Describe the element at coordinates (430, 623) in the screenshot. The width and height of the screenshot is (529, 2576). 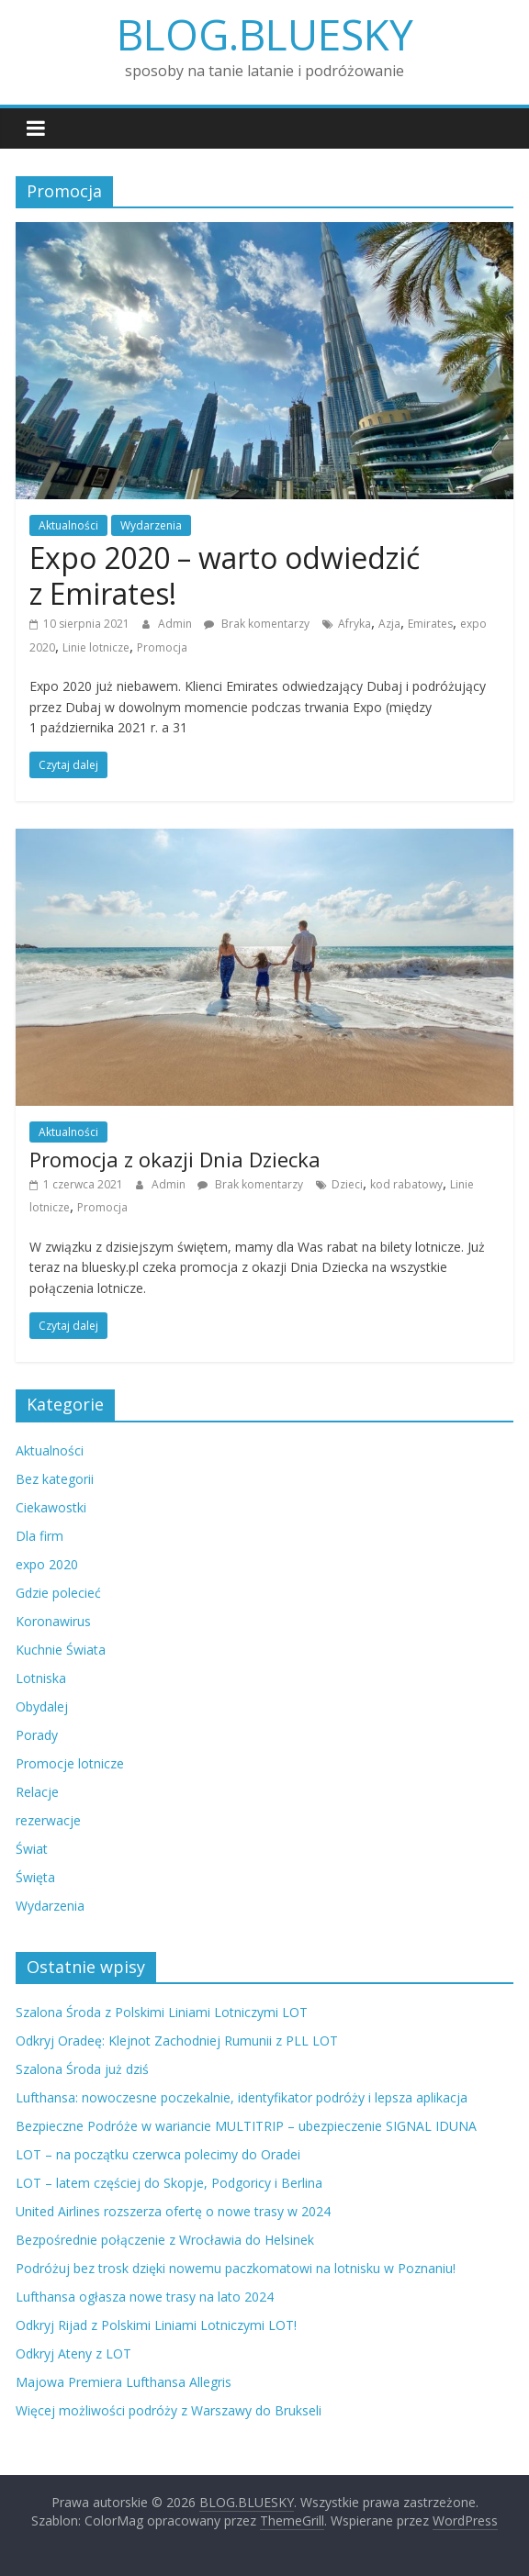
I see `Emirates` at that location.